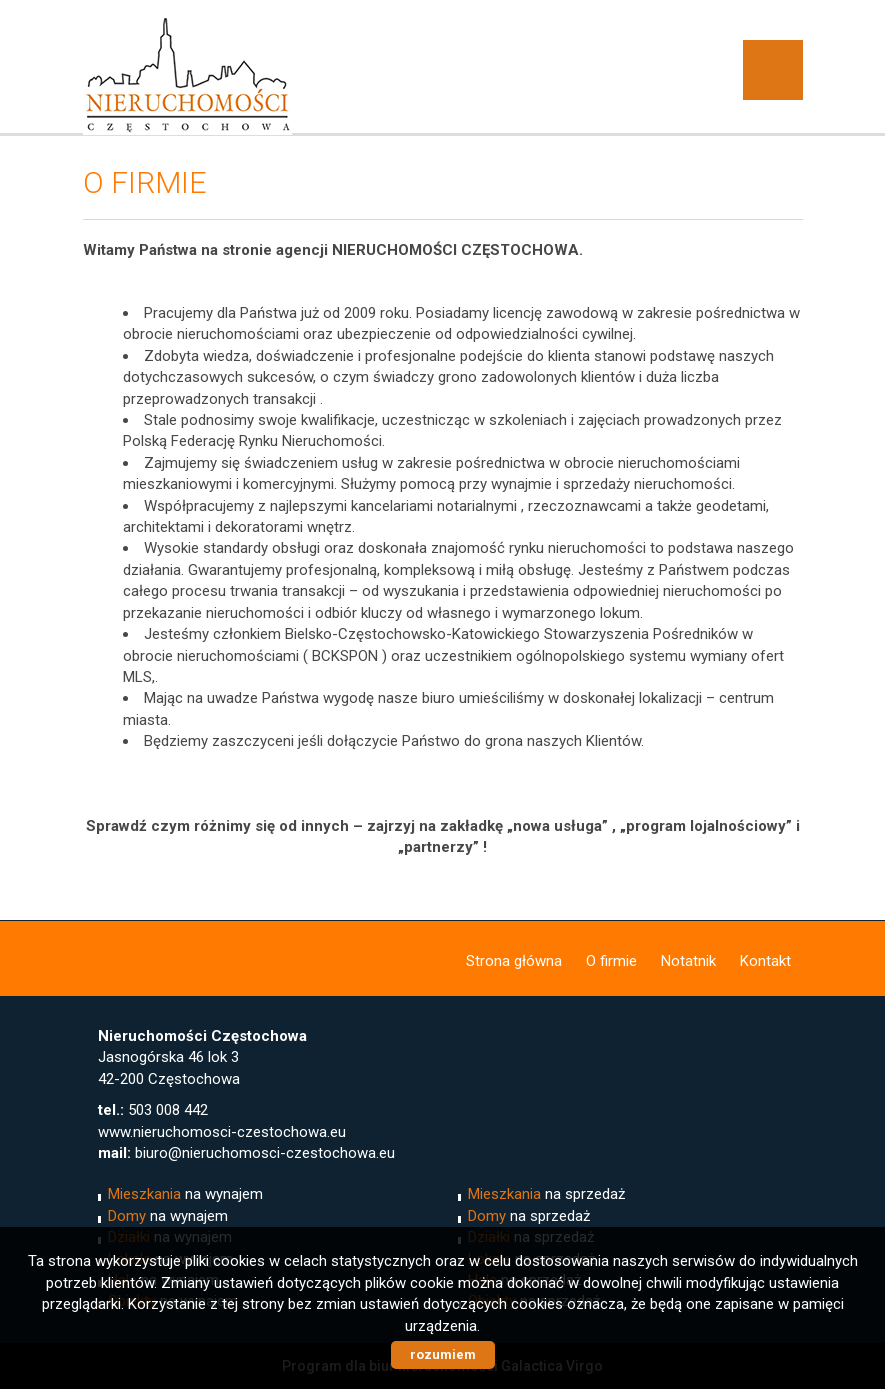 Image resolution: width=885 pixels, height=1389 pixels. Describe the element at coordinates (688, 961) in the screenshot. I see `Notatnik` at that location.